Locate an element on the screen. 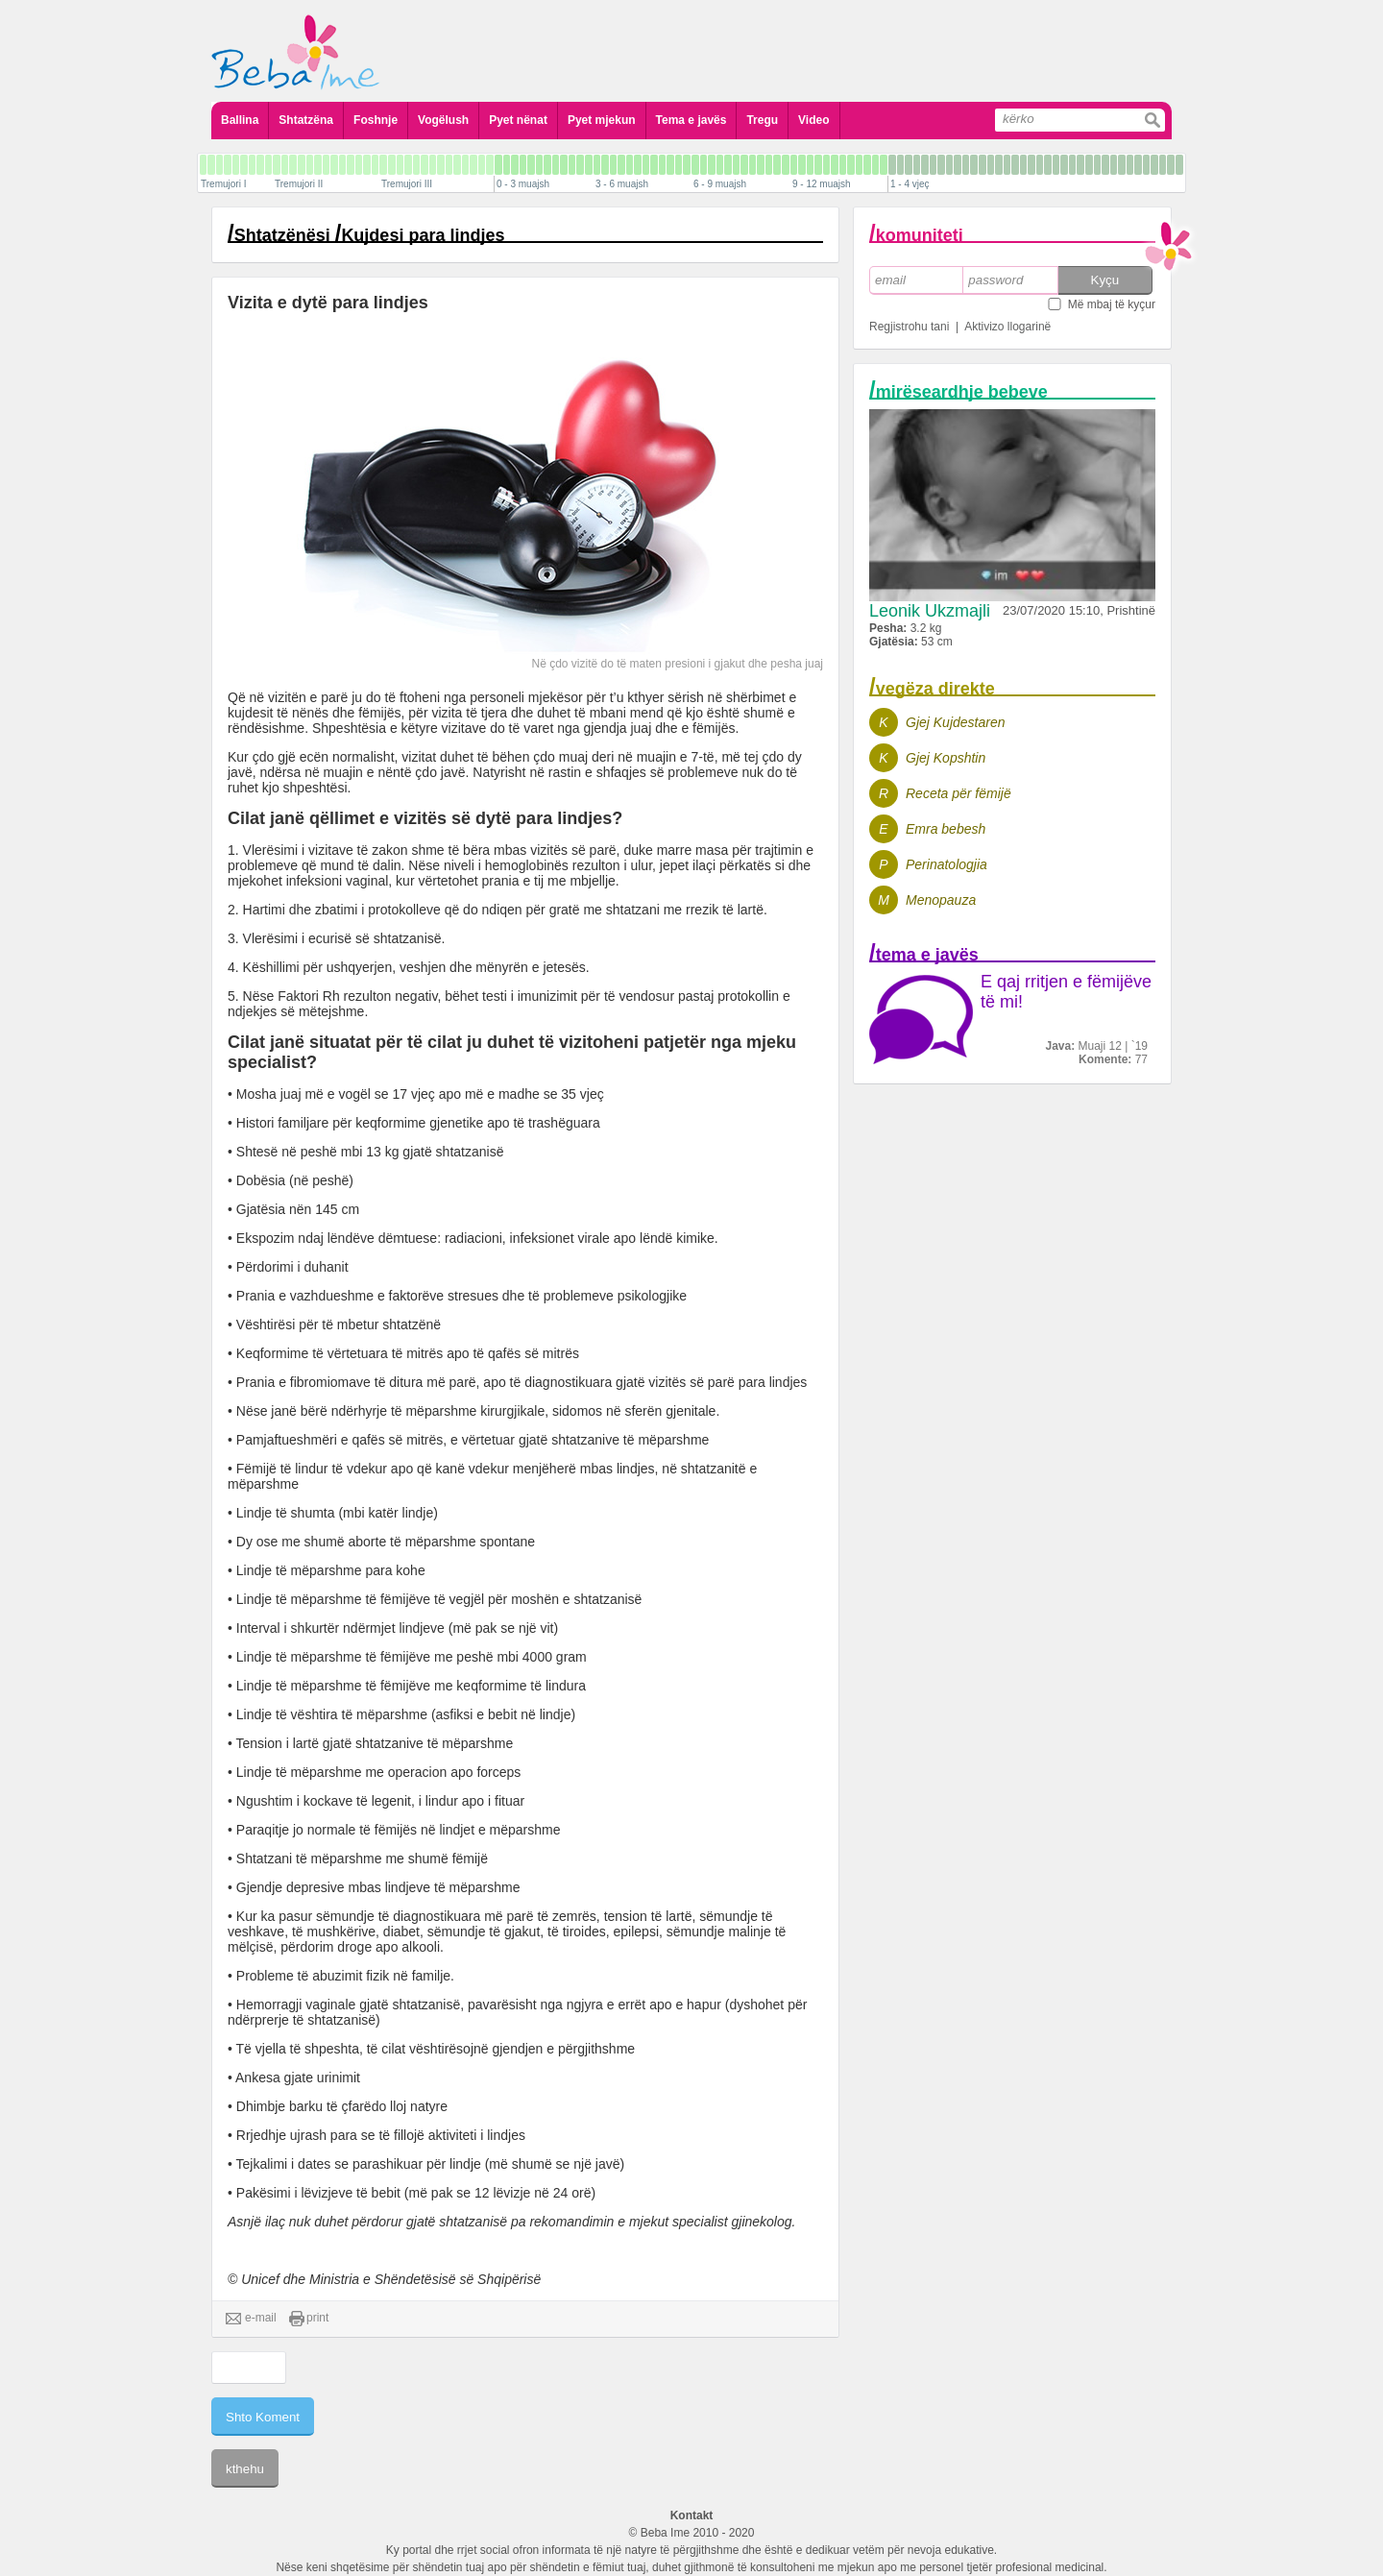 This screenshot has height=2576, width=1383. Foshnje is located at coordinates (375, 120).